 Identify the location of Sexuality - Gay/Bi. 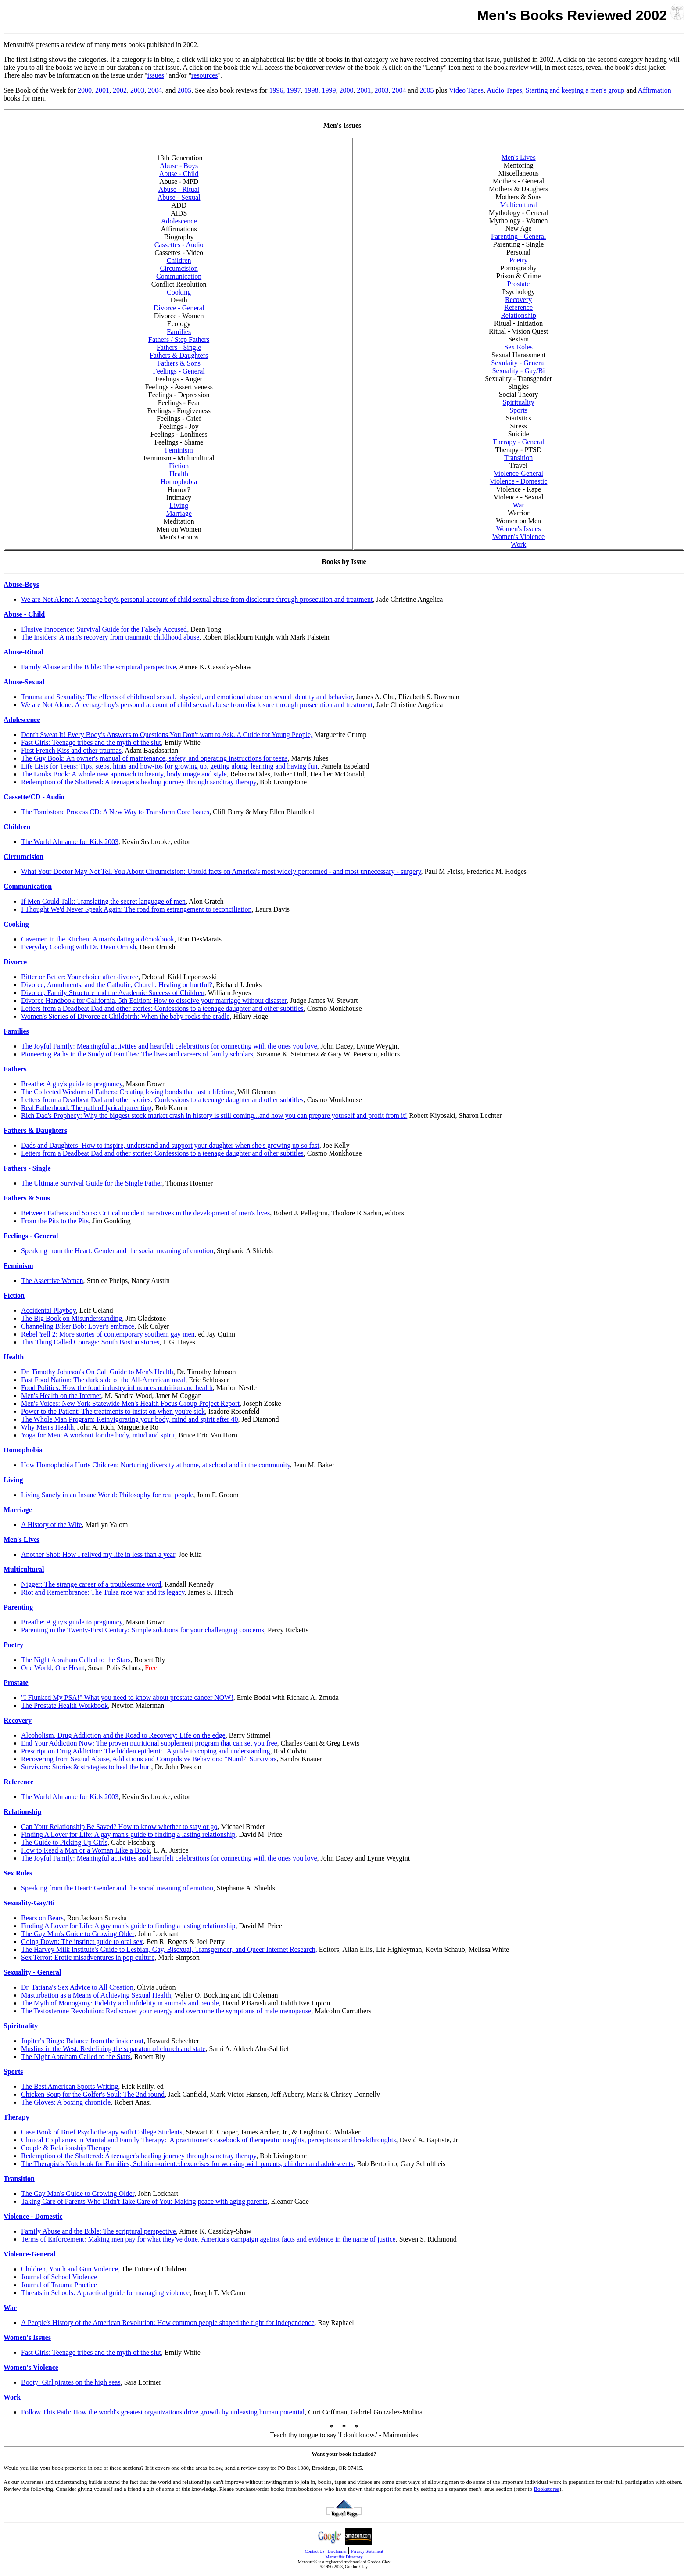
(518, 370).